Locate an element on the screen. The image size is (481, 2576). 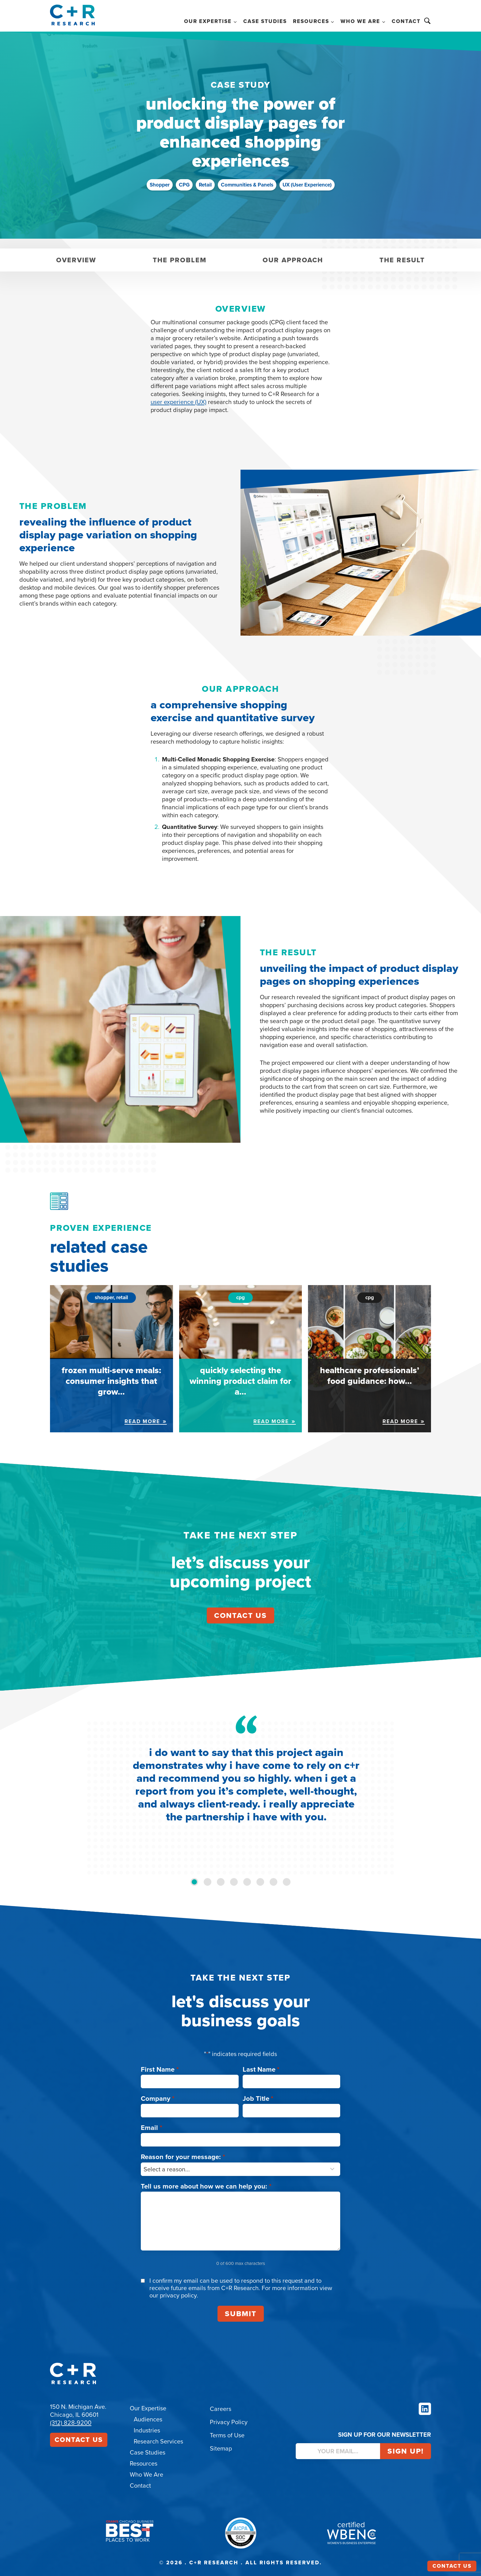
Industries is located at coordinates (147, 2430).